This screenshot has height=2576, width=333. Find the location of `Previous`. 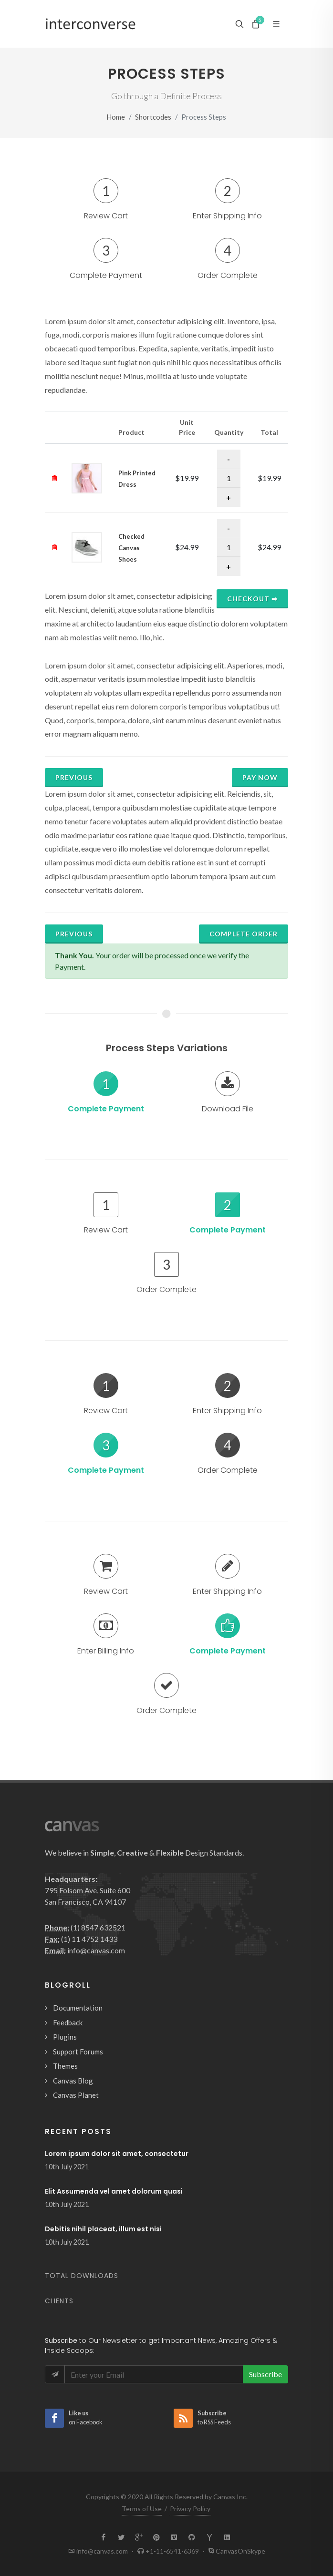

Previous is located at coordinates (74, 777).